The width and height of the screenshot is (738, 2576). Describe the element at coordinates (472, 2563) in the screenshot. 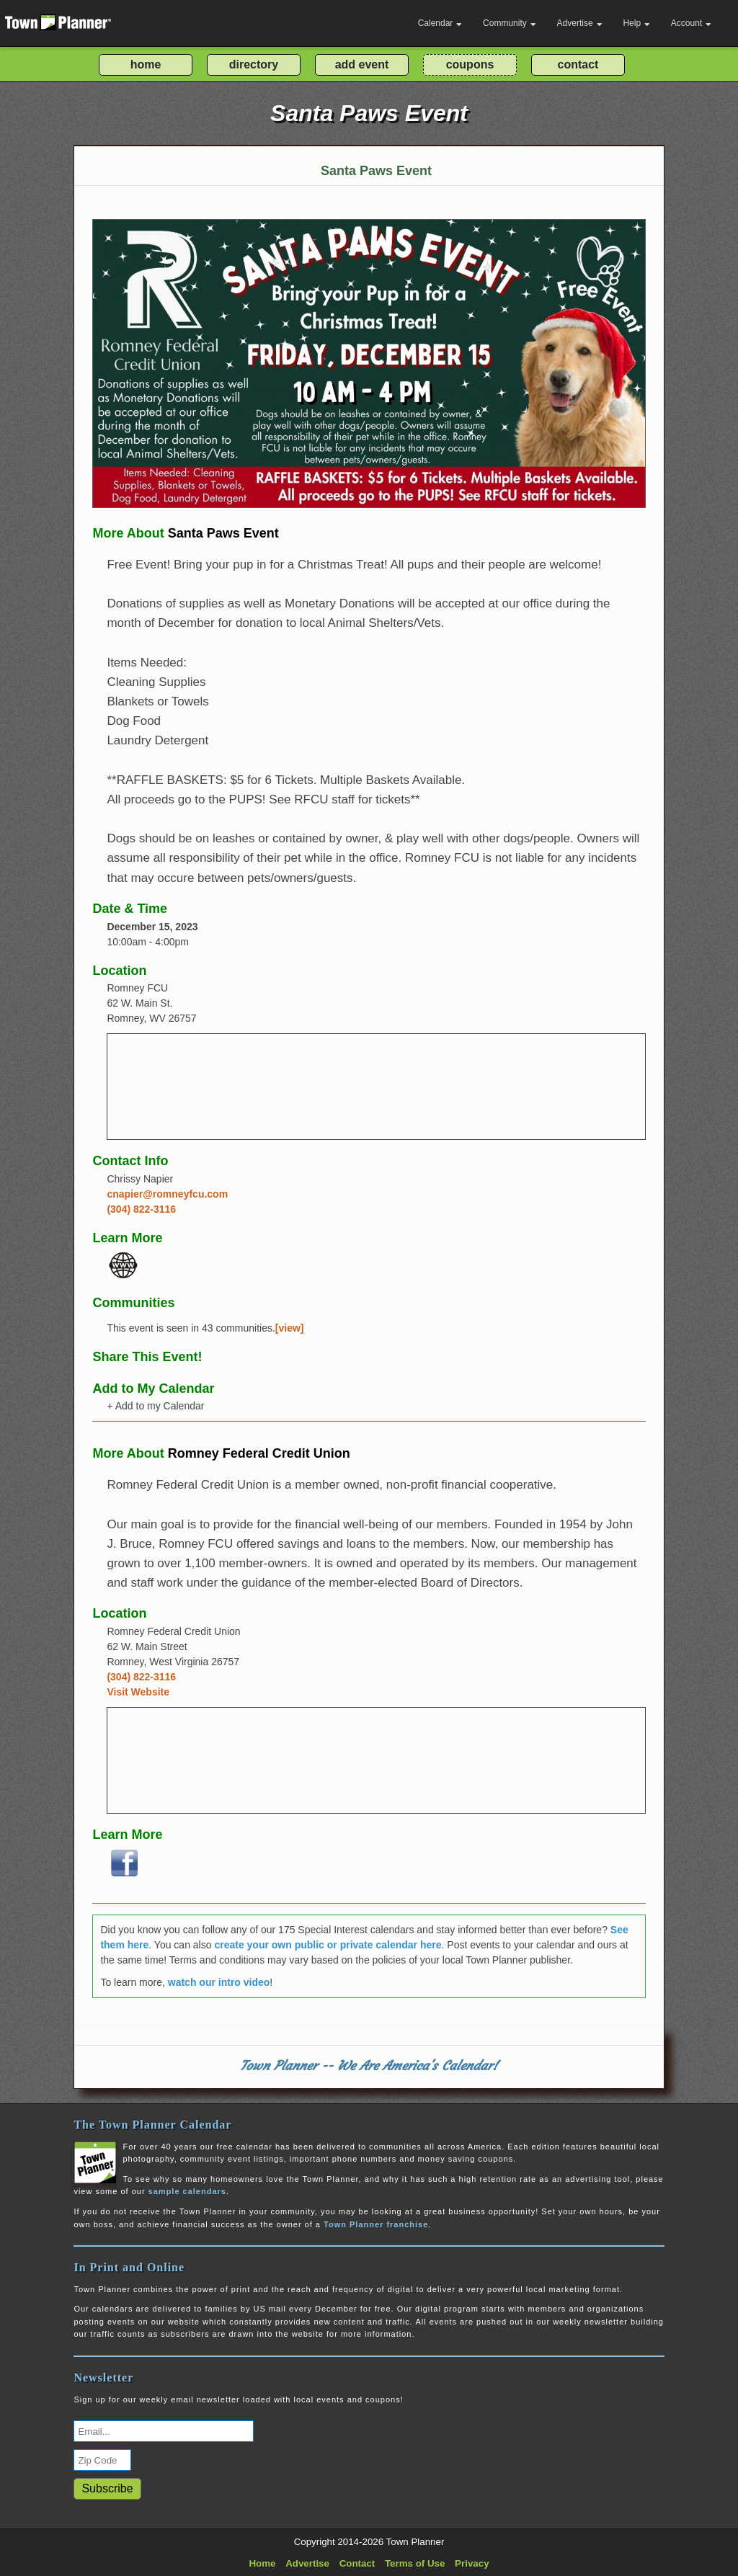

I see `Privacy` at that location.